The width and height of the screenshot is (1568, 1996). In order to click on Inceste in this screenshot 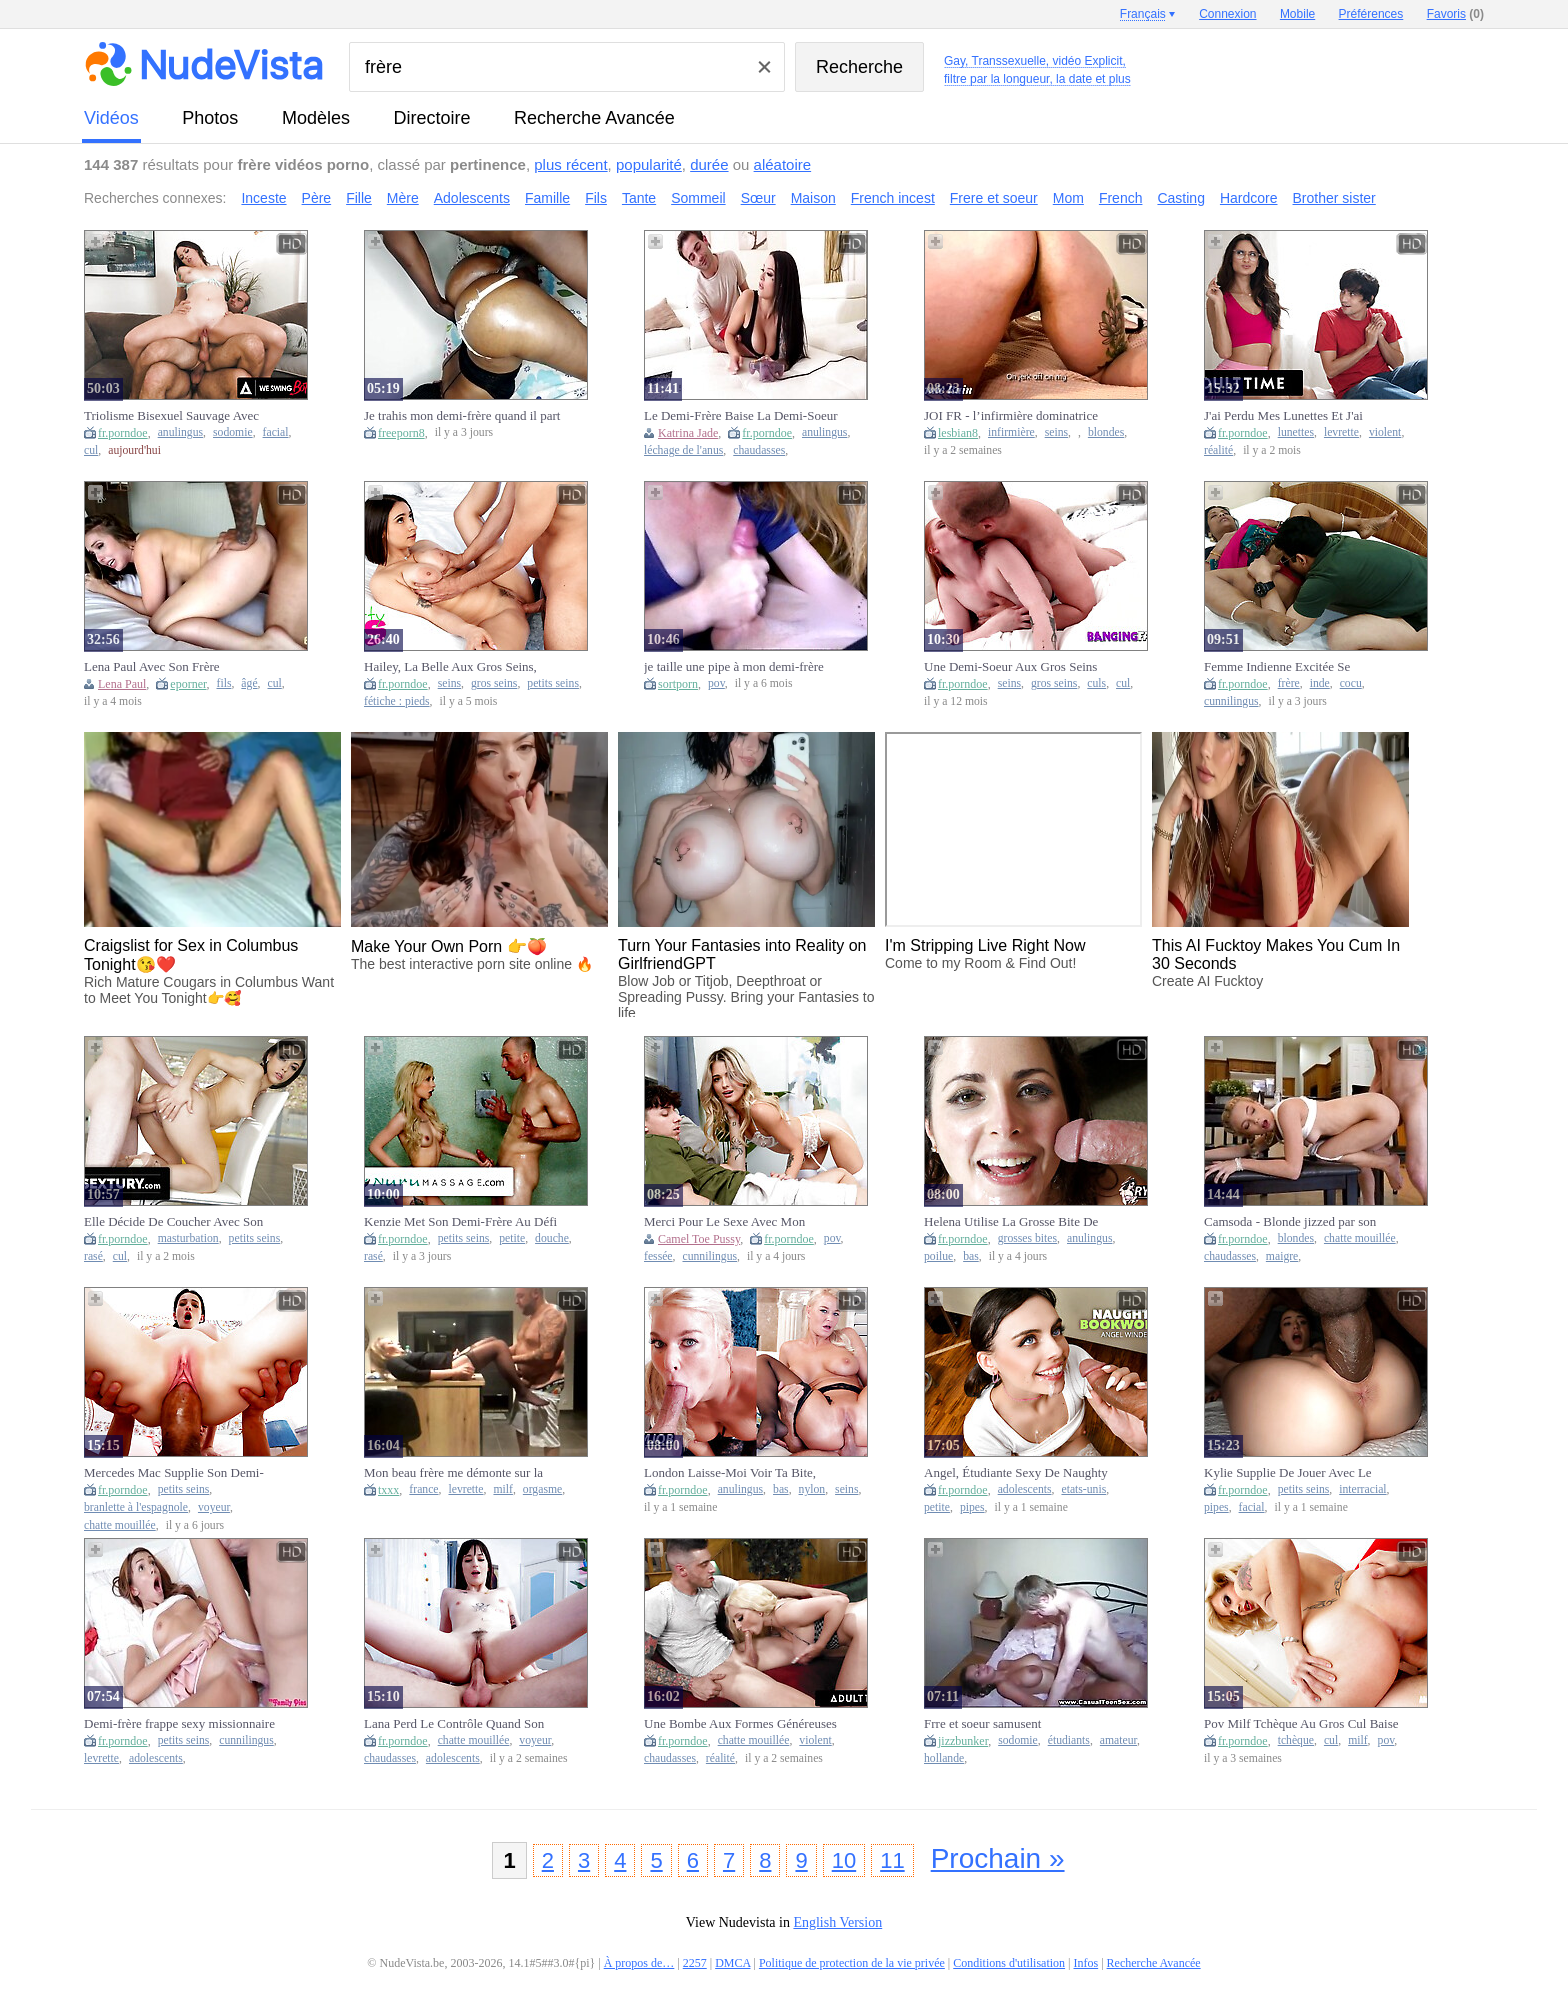, I will do `click(263, 198)`.